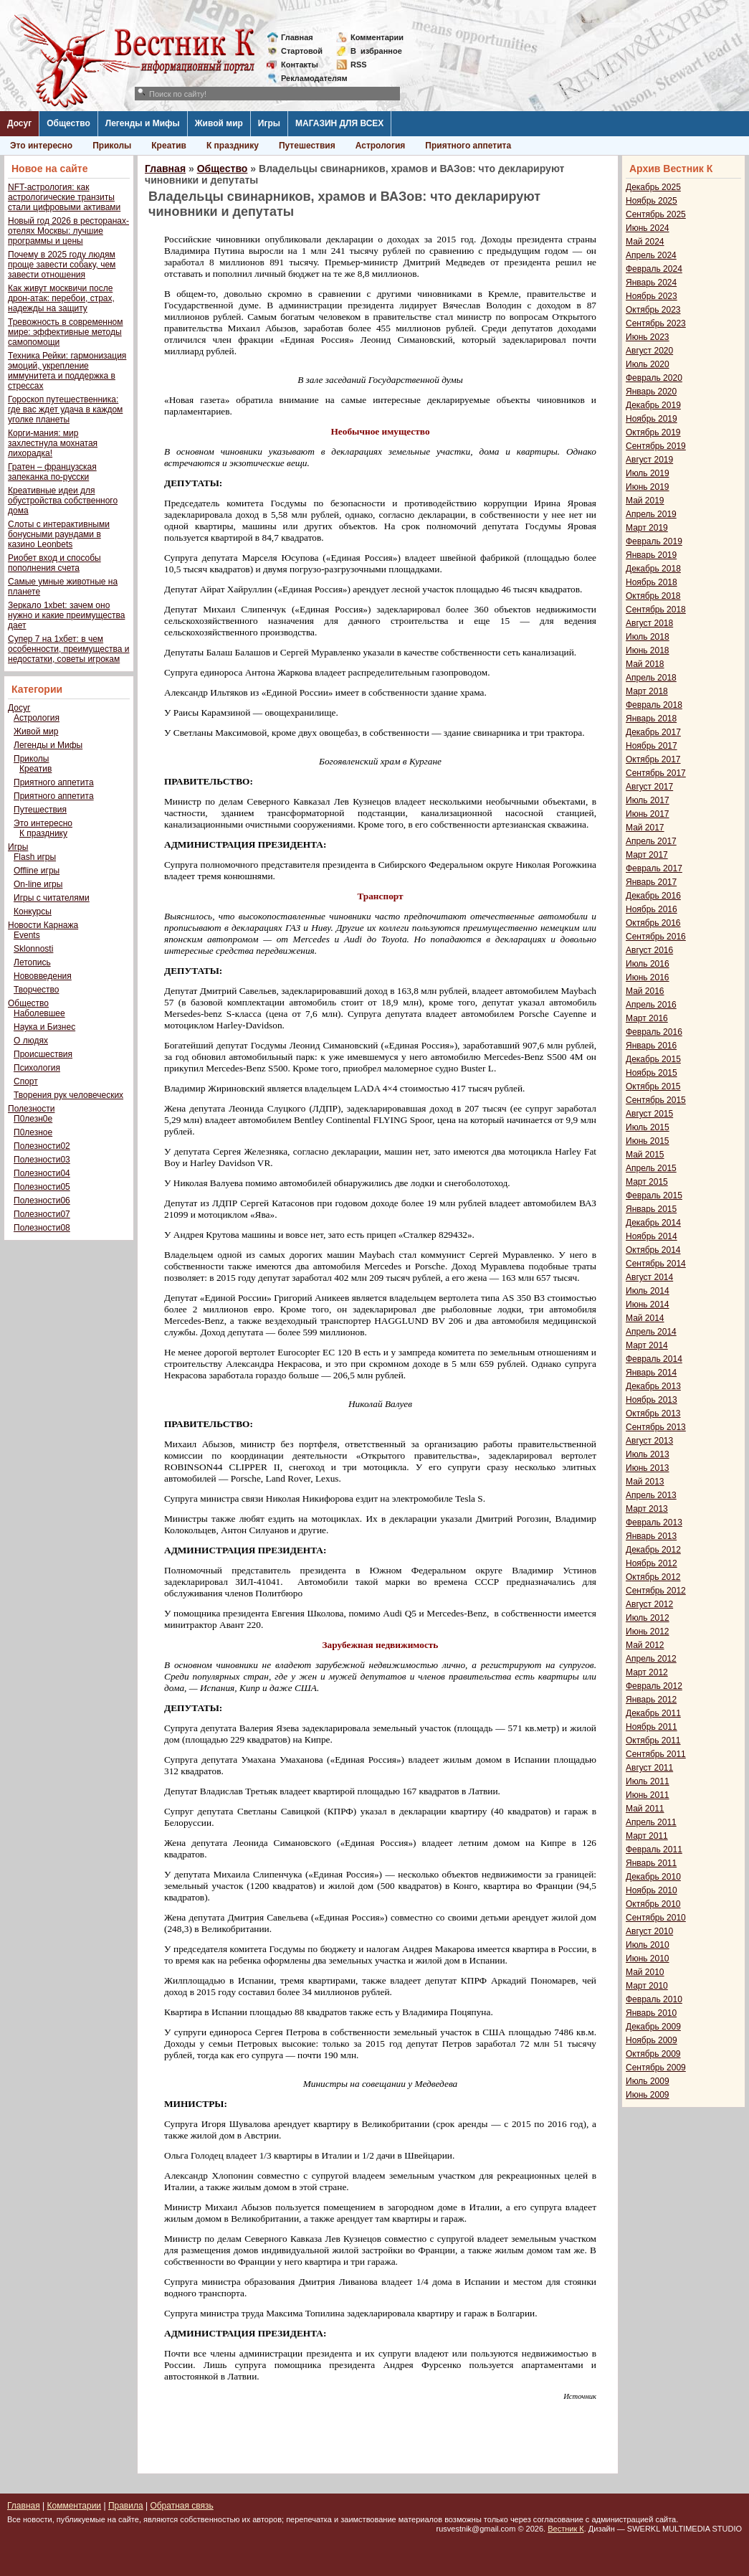 This screenshot has width=749, height=2576. I want to click on Май 2018, so click(645, 664).